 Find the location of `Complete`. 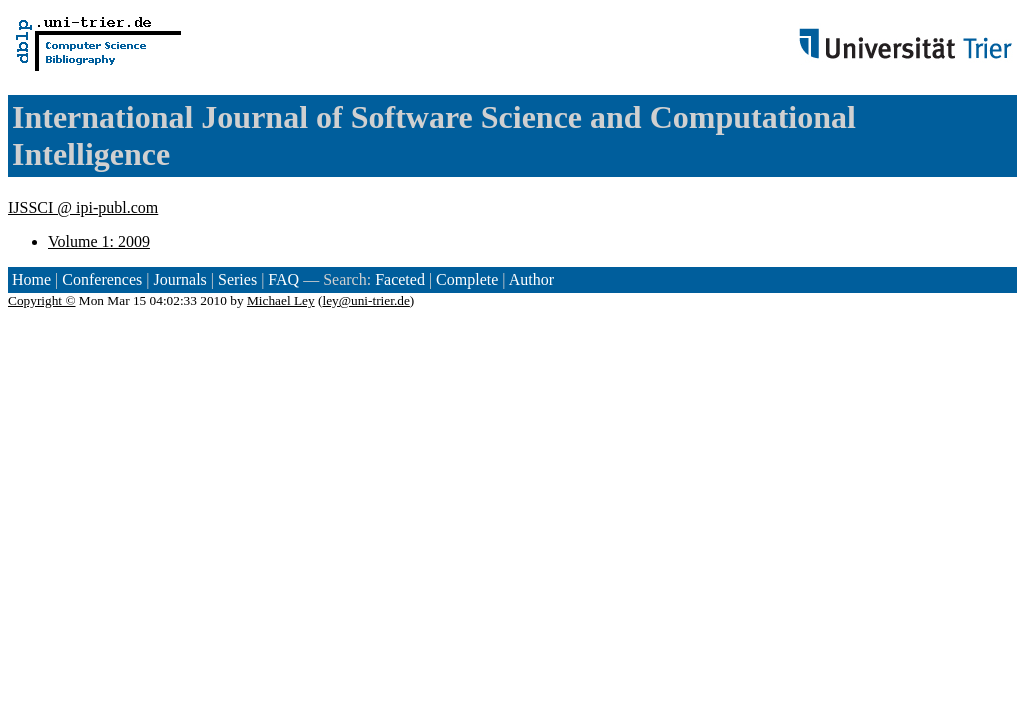

Complete is located at coordinates (467, 279).